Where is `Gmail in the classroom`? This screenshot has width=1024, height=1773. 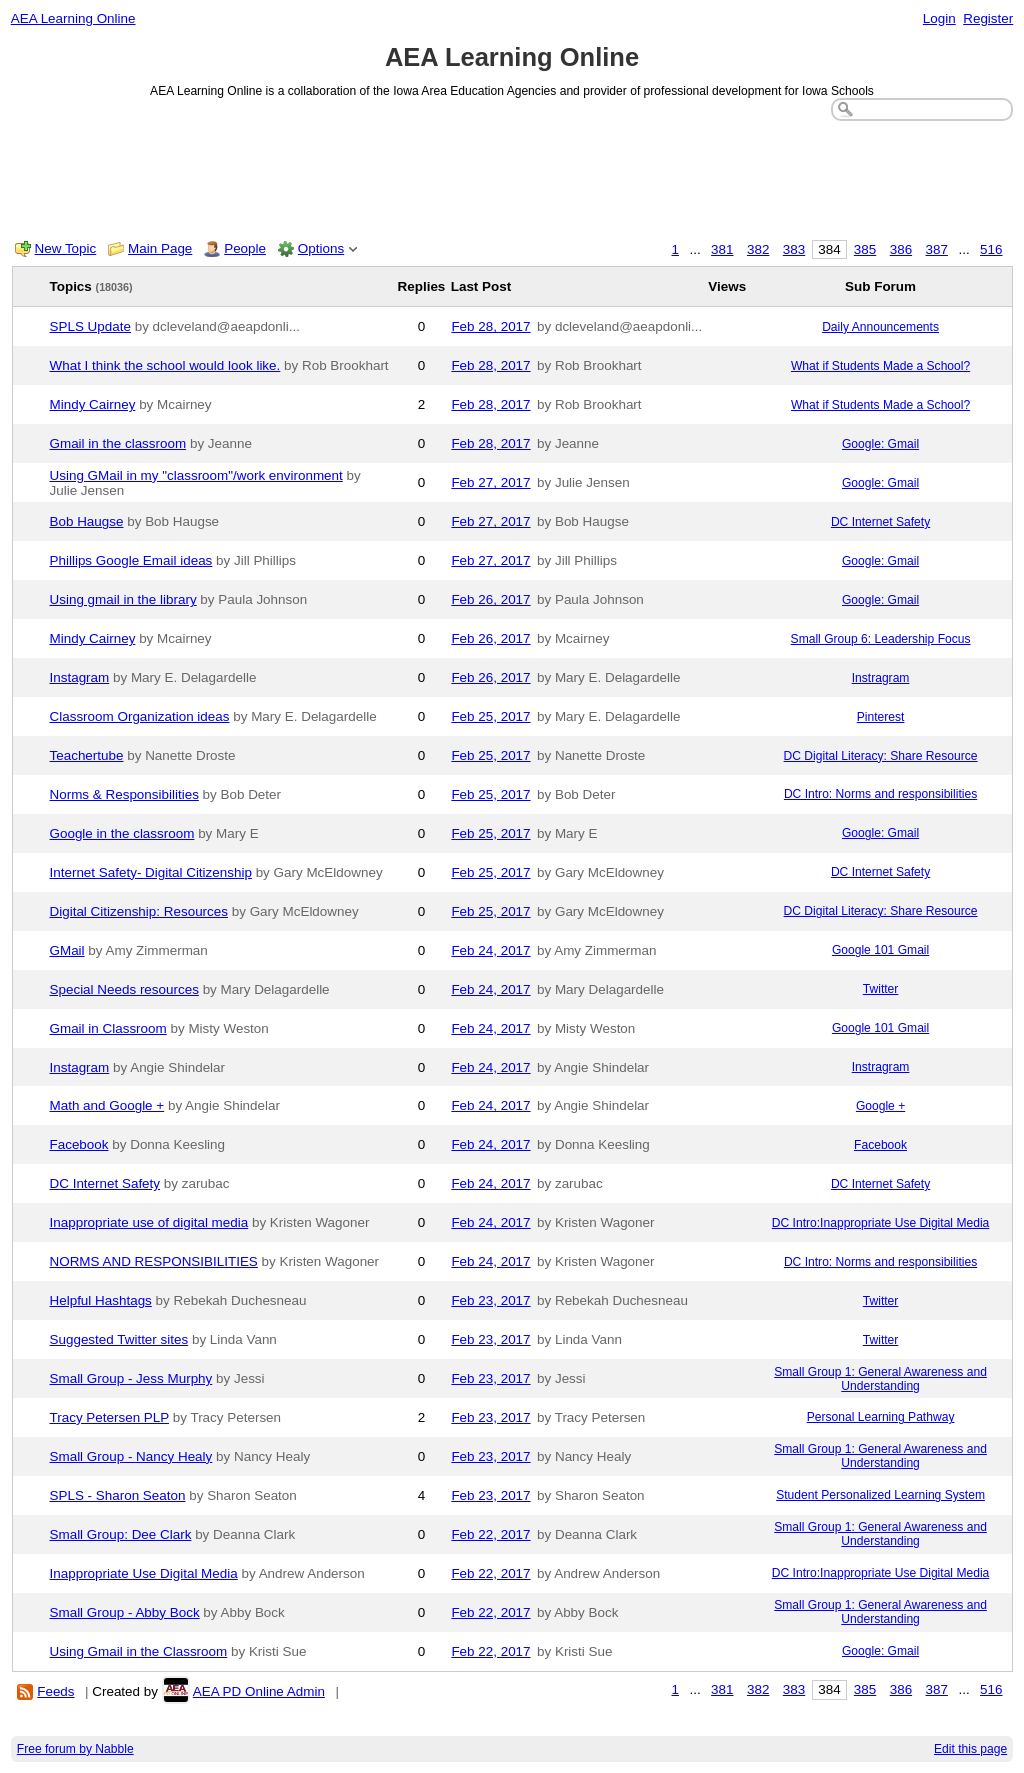
Gmail in the classroom is located at coordinates (118, 443).